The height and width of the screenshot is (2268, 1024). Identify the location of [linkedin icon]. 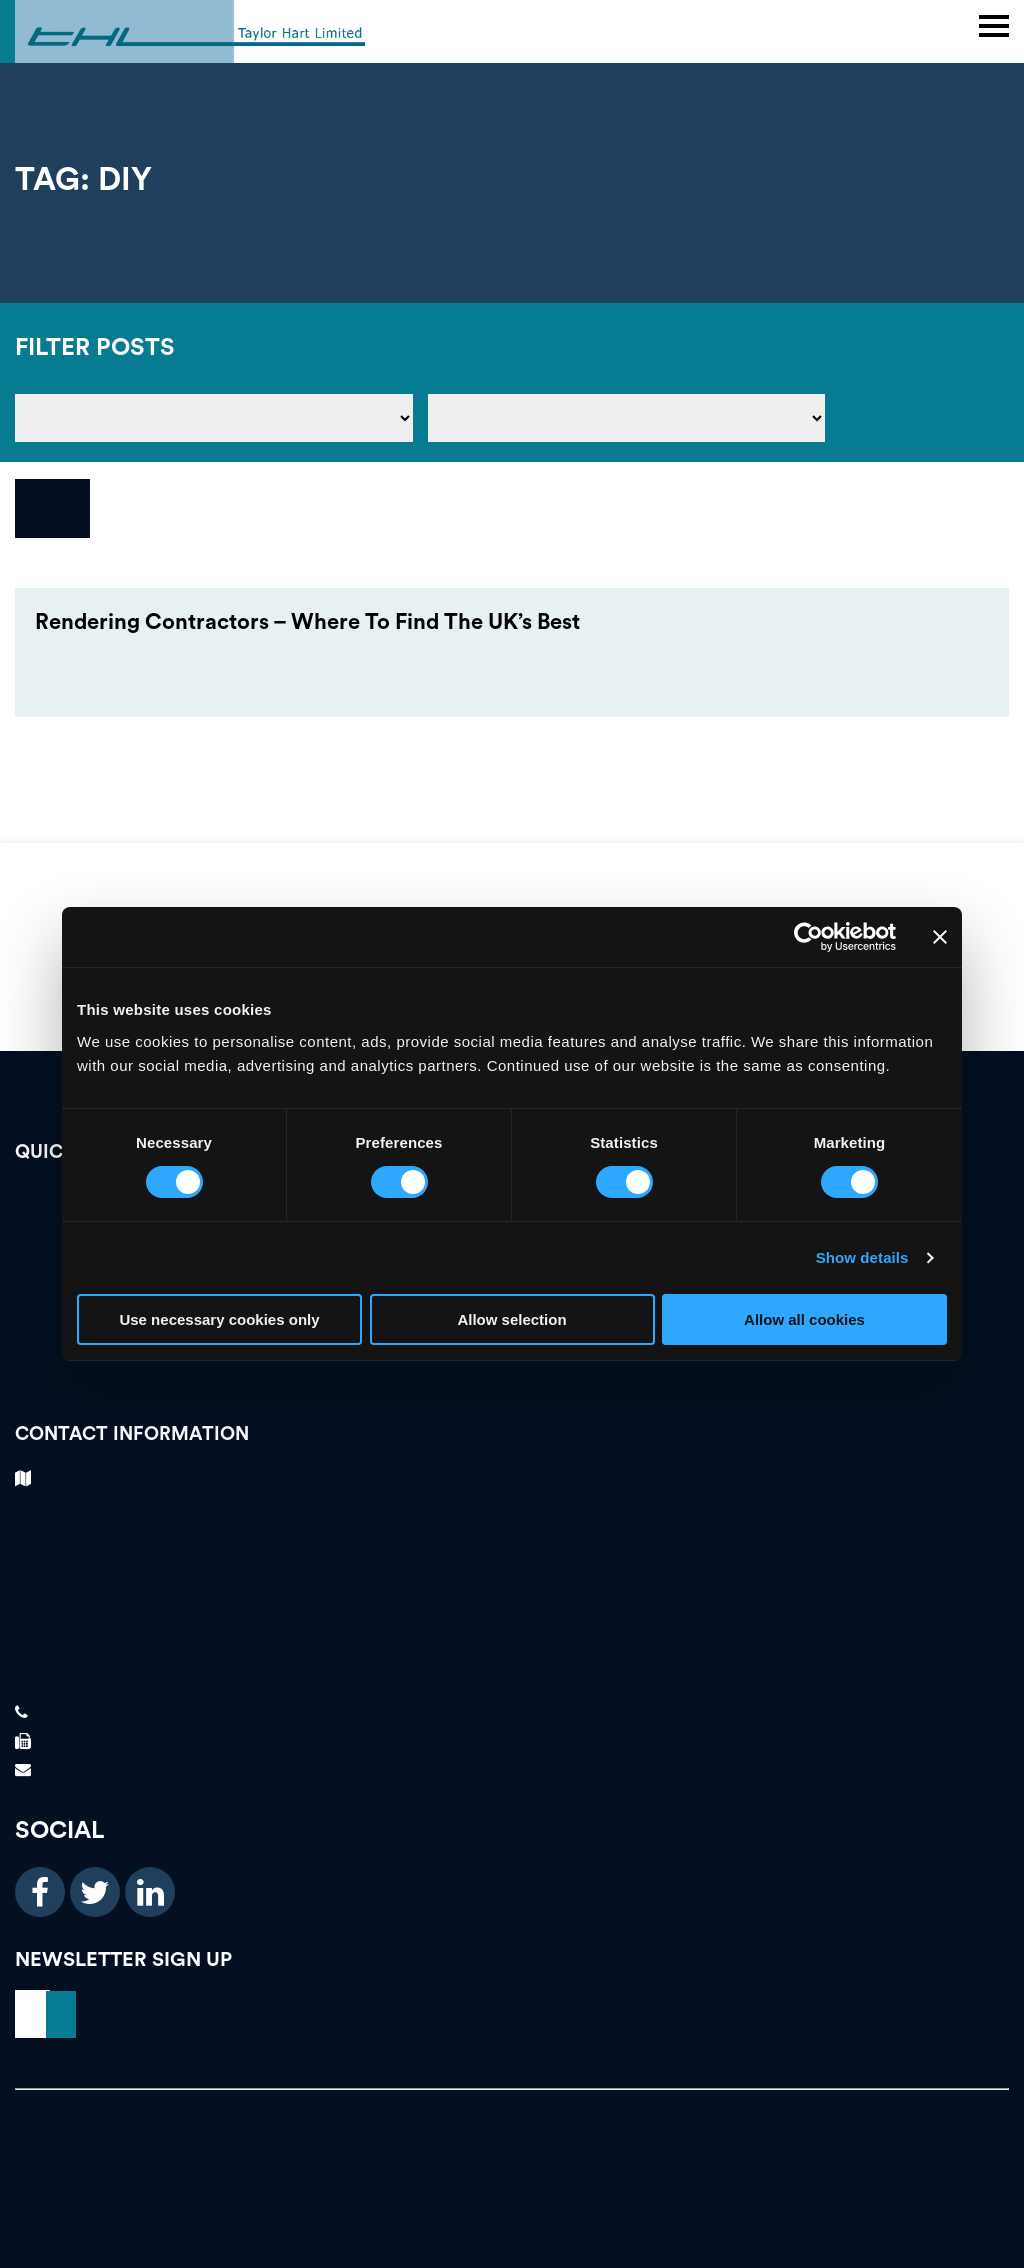
(150, 1892).